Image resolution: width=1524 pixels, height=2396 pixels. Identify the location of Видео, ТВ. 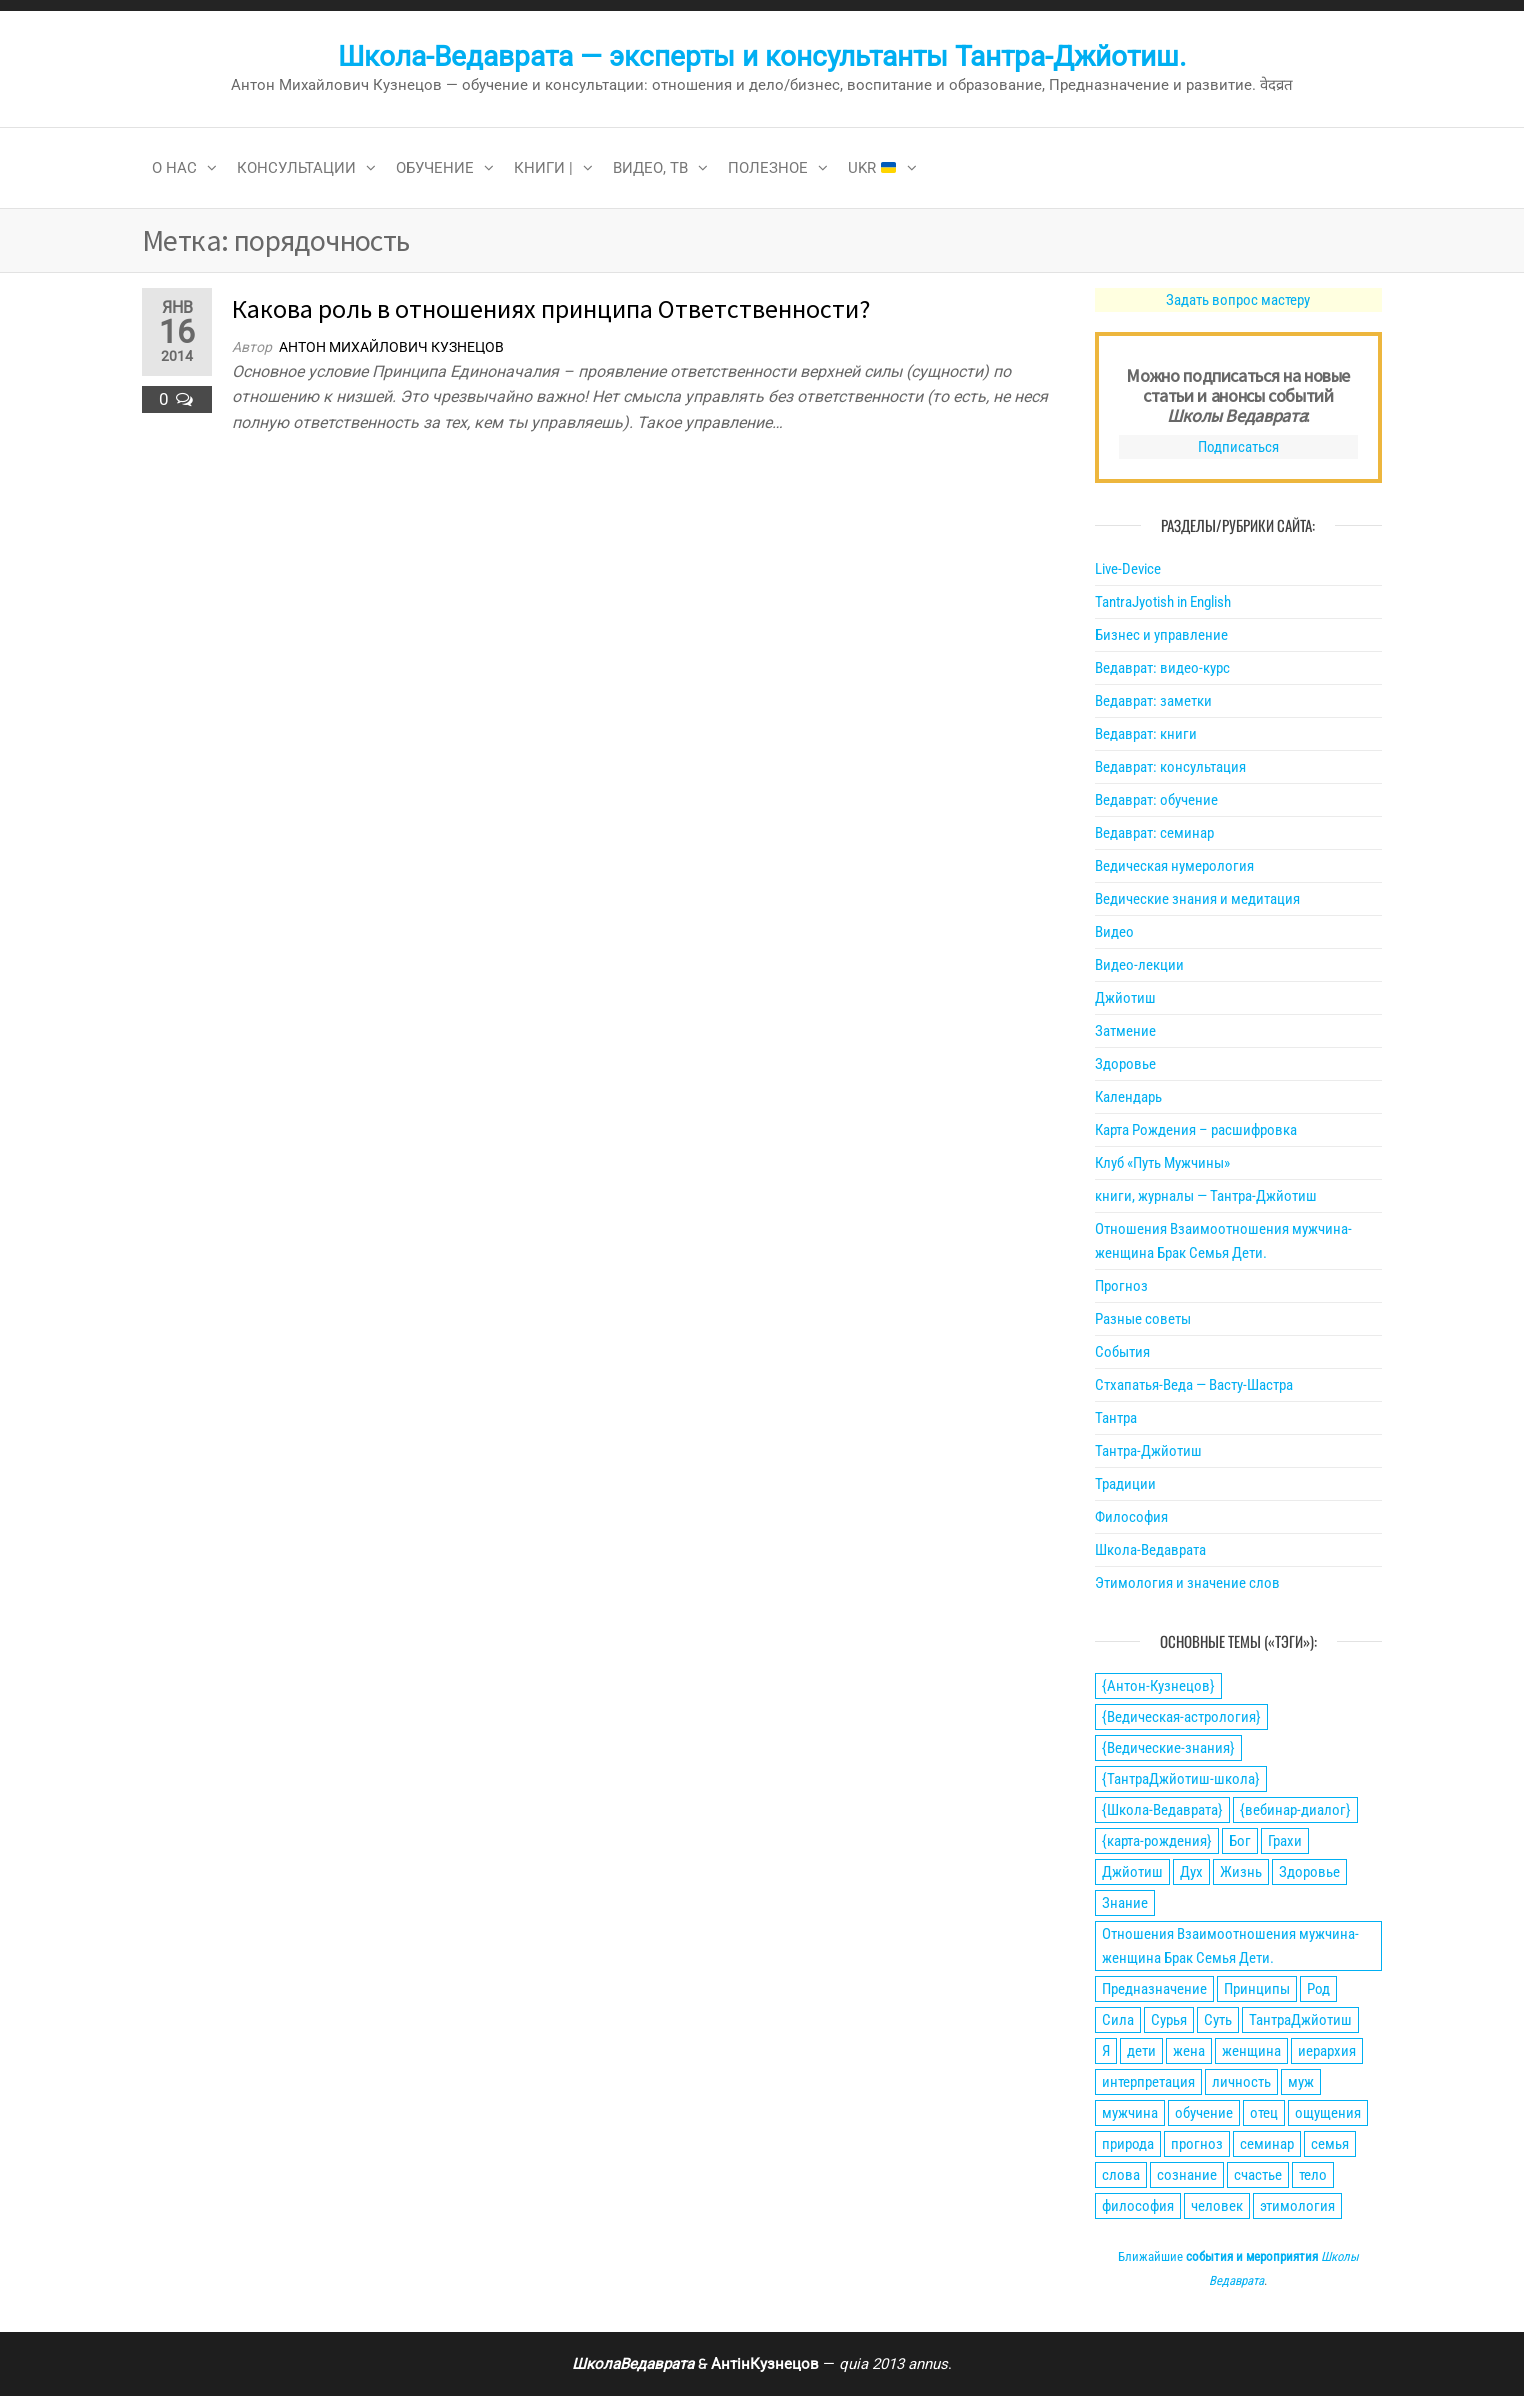
(650, 168).